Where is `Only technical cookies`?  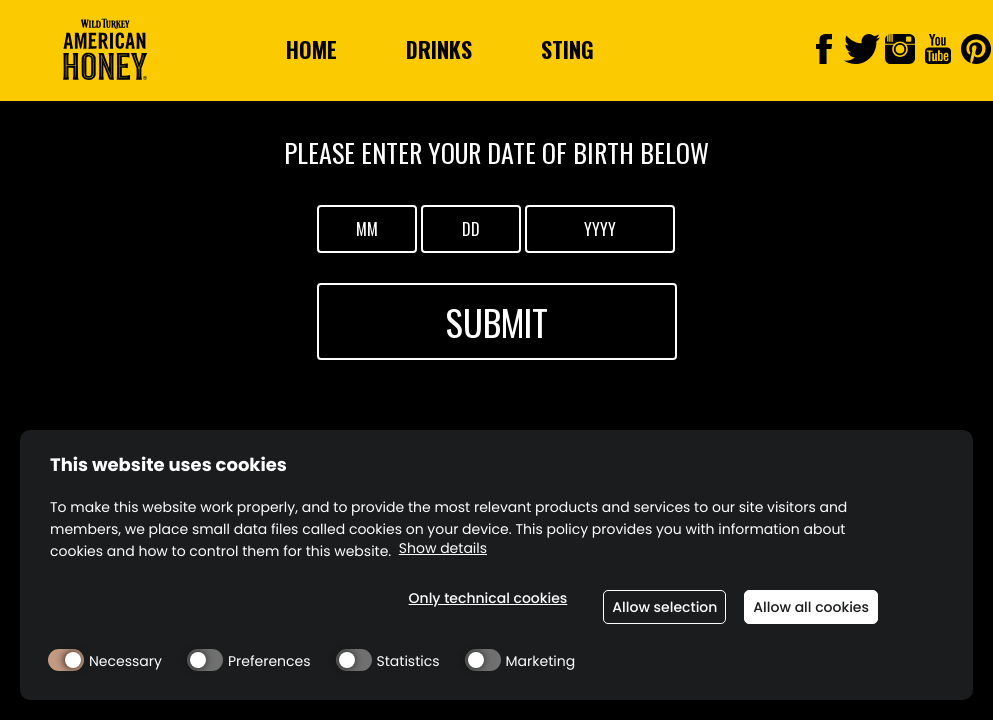 Only technical cookies is located at coordinates (488, 598).